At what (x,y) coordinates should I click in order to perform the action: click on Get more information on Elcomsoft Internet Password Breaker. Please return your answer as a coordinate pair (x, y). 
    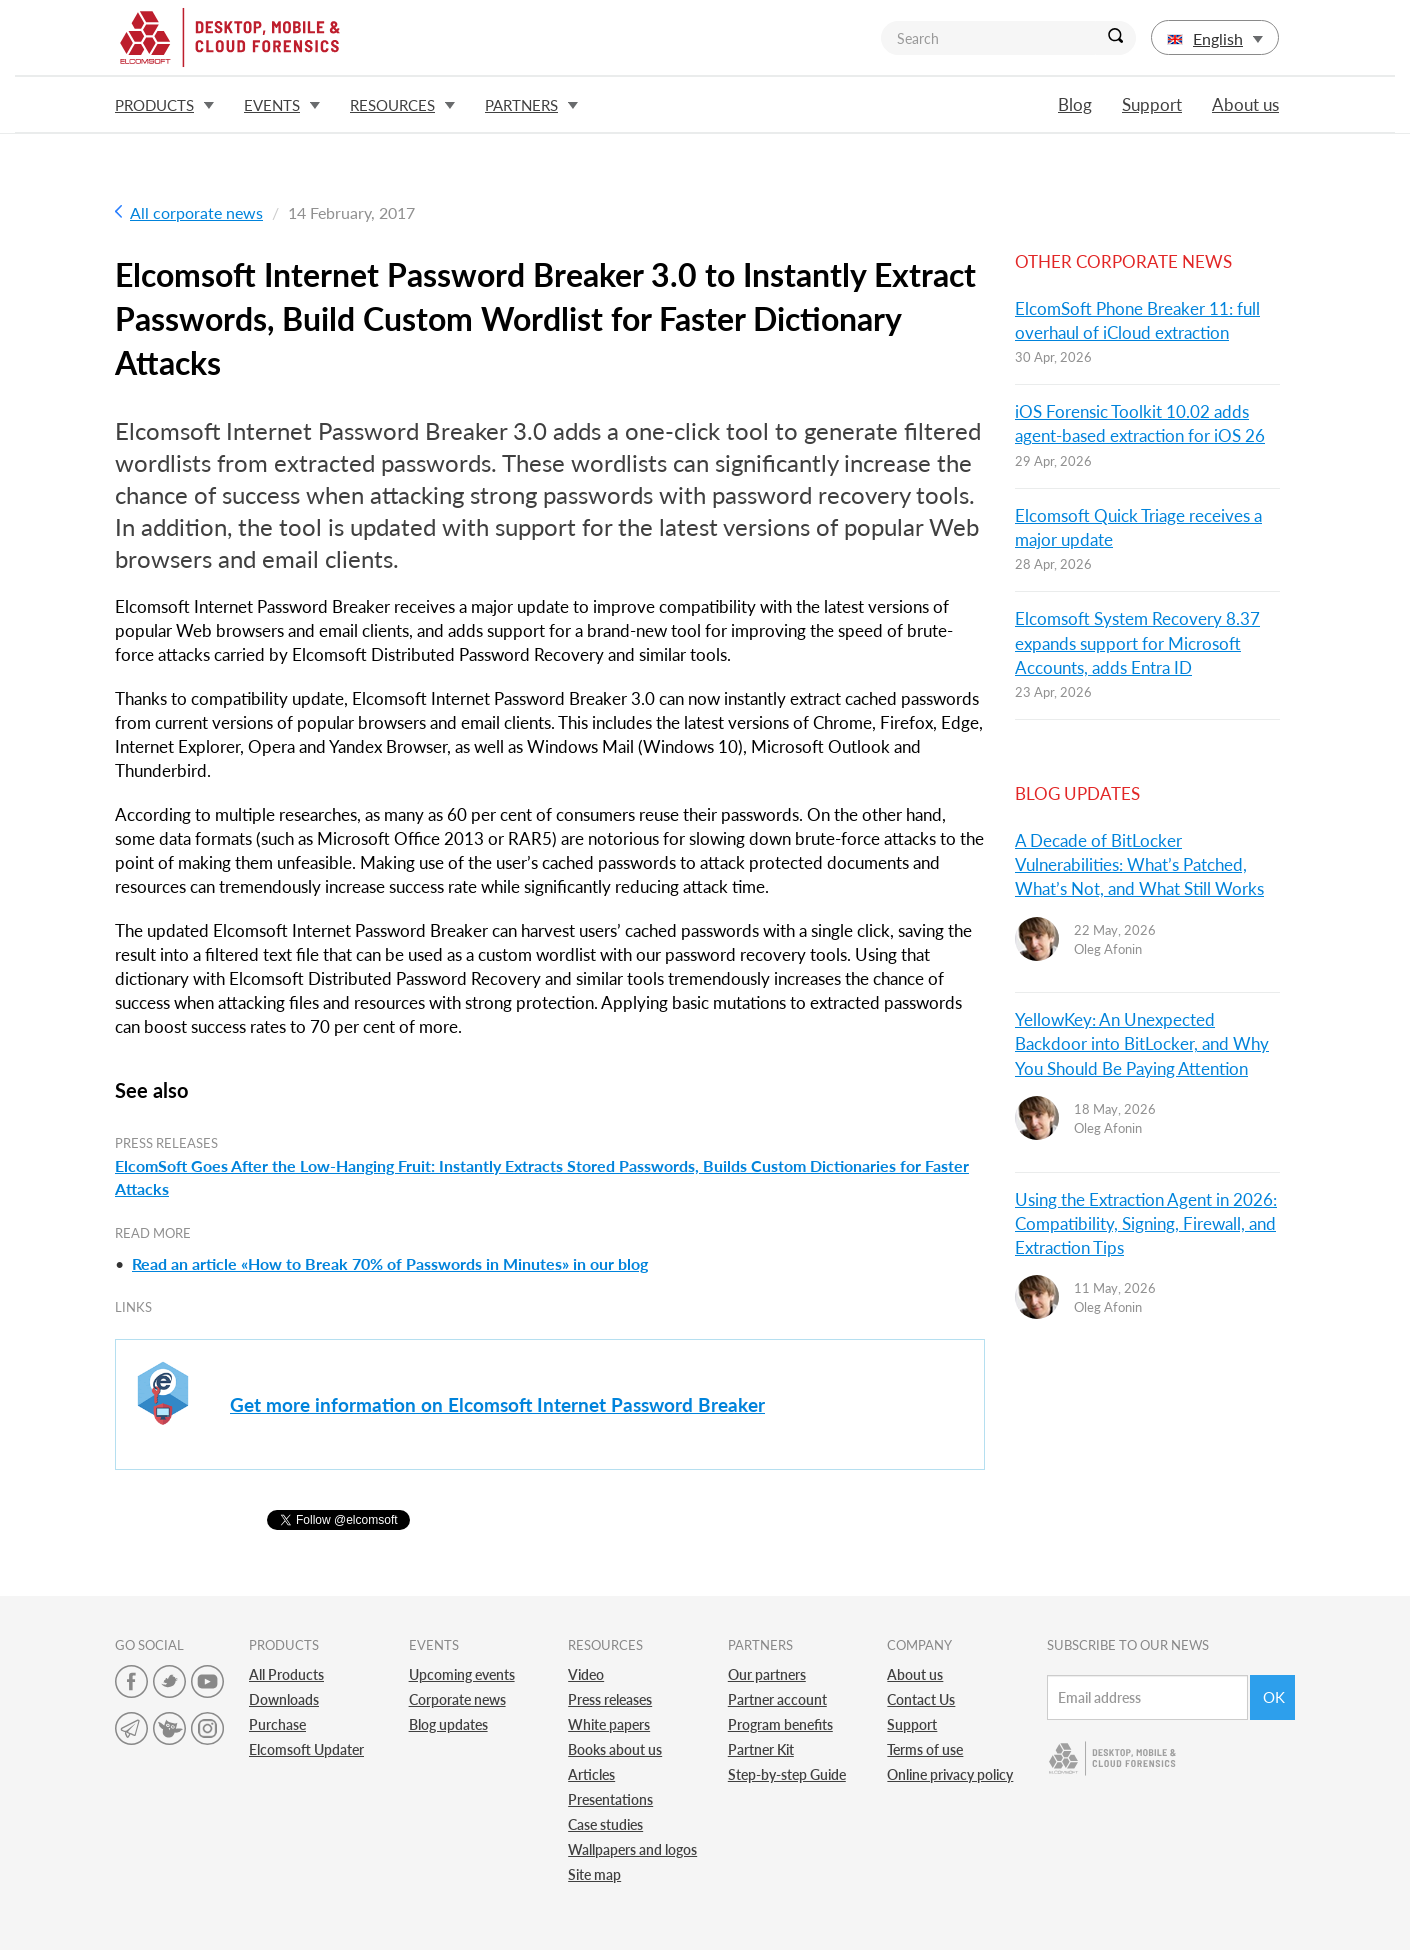
    Looking at the image, I should click on (497, 1404).